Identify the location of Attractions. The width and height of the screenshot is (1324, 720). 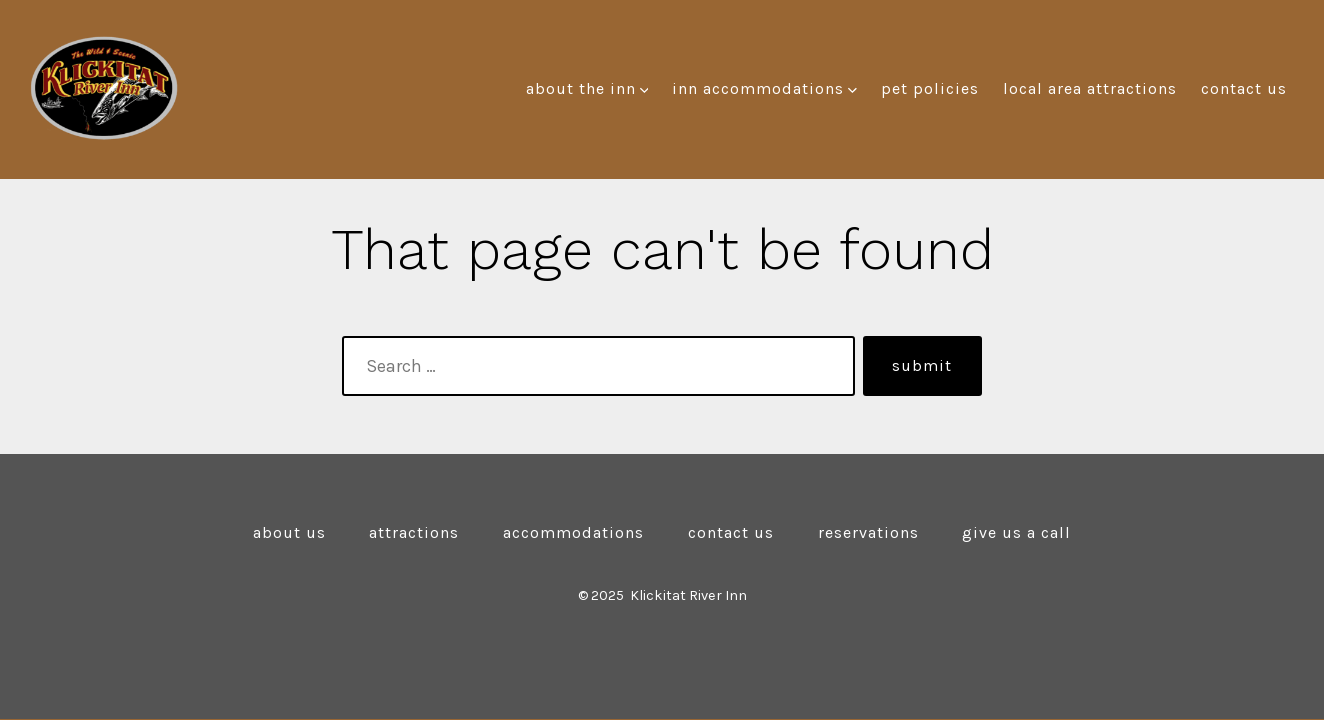
(414, 532).